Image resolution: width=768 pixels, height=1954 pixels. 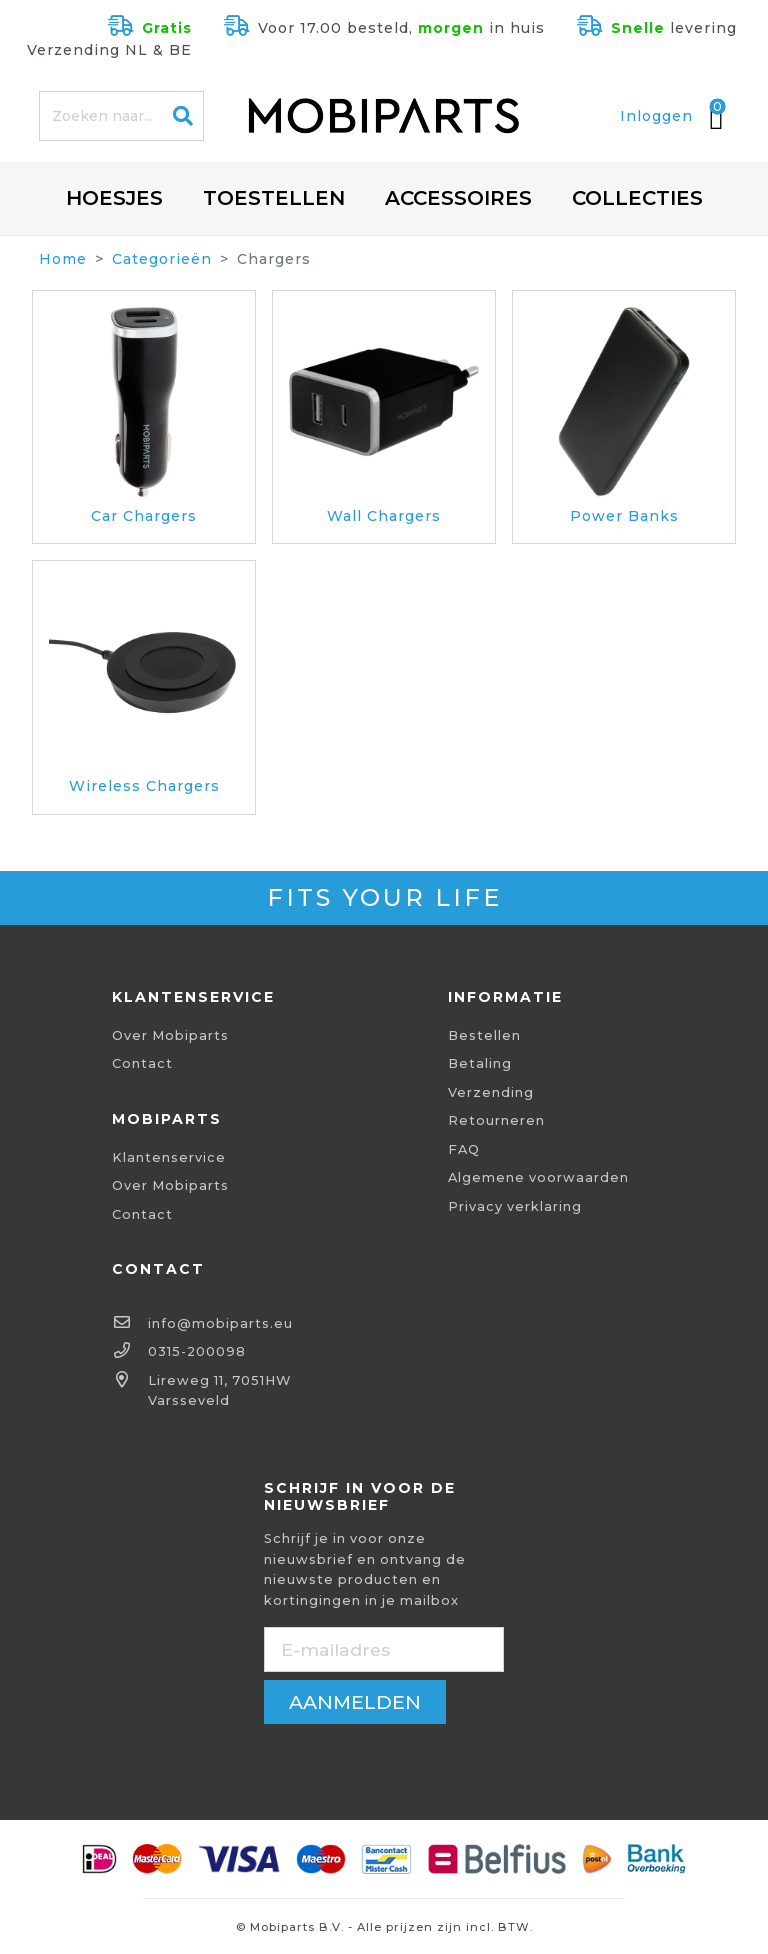 I want to click on Algemene voorwaarden, so click(x=538, y=1177).